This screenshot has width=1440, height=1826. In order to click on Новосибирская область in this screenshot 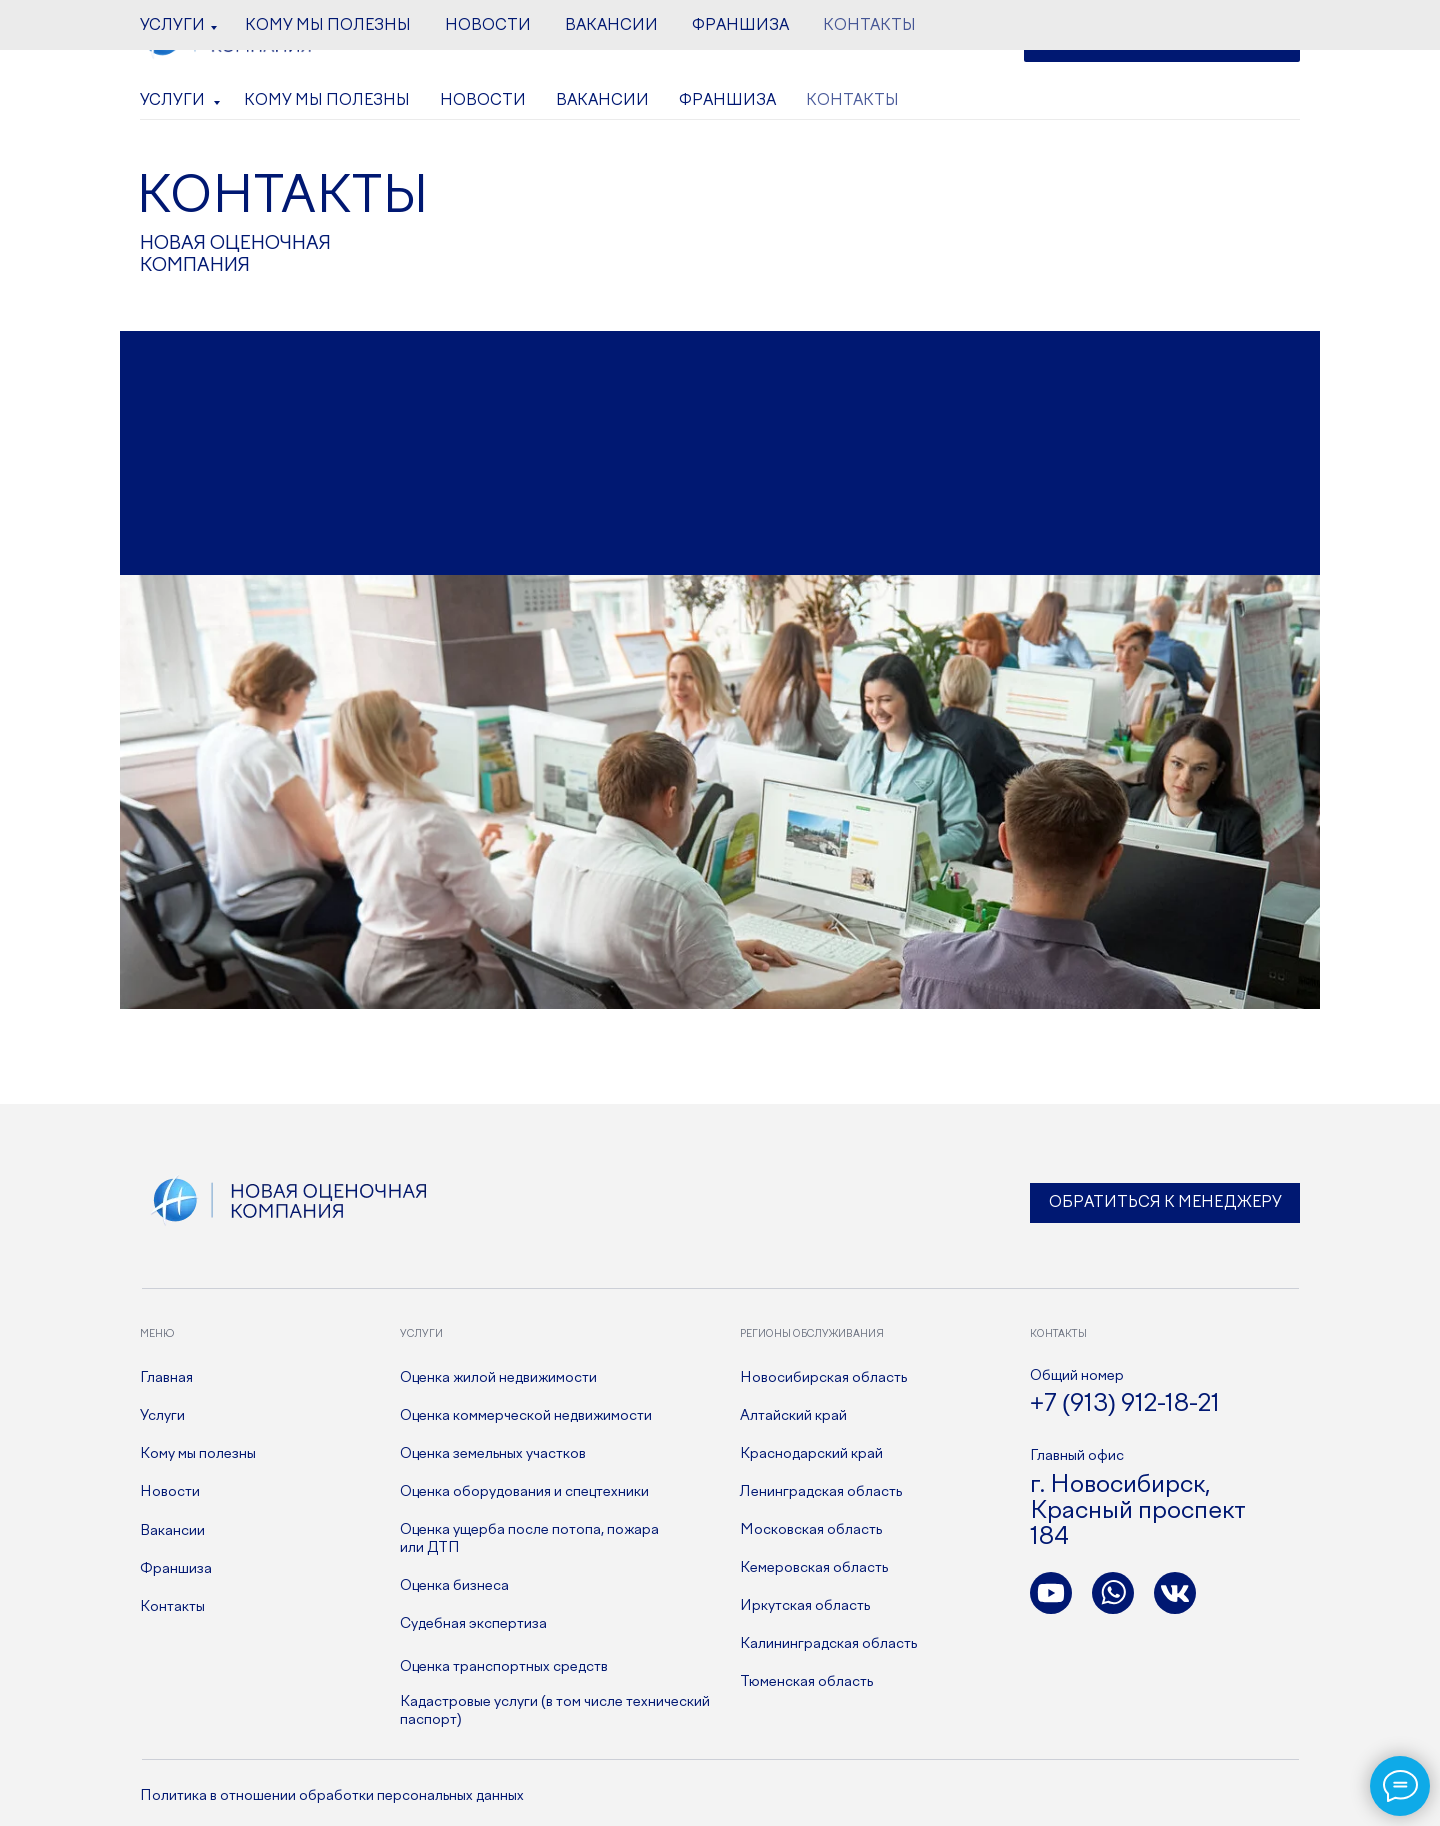, I will do `click(823, 1378)`.